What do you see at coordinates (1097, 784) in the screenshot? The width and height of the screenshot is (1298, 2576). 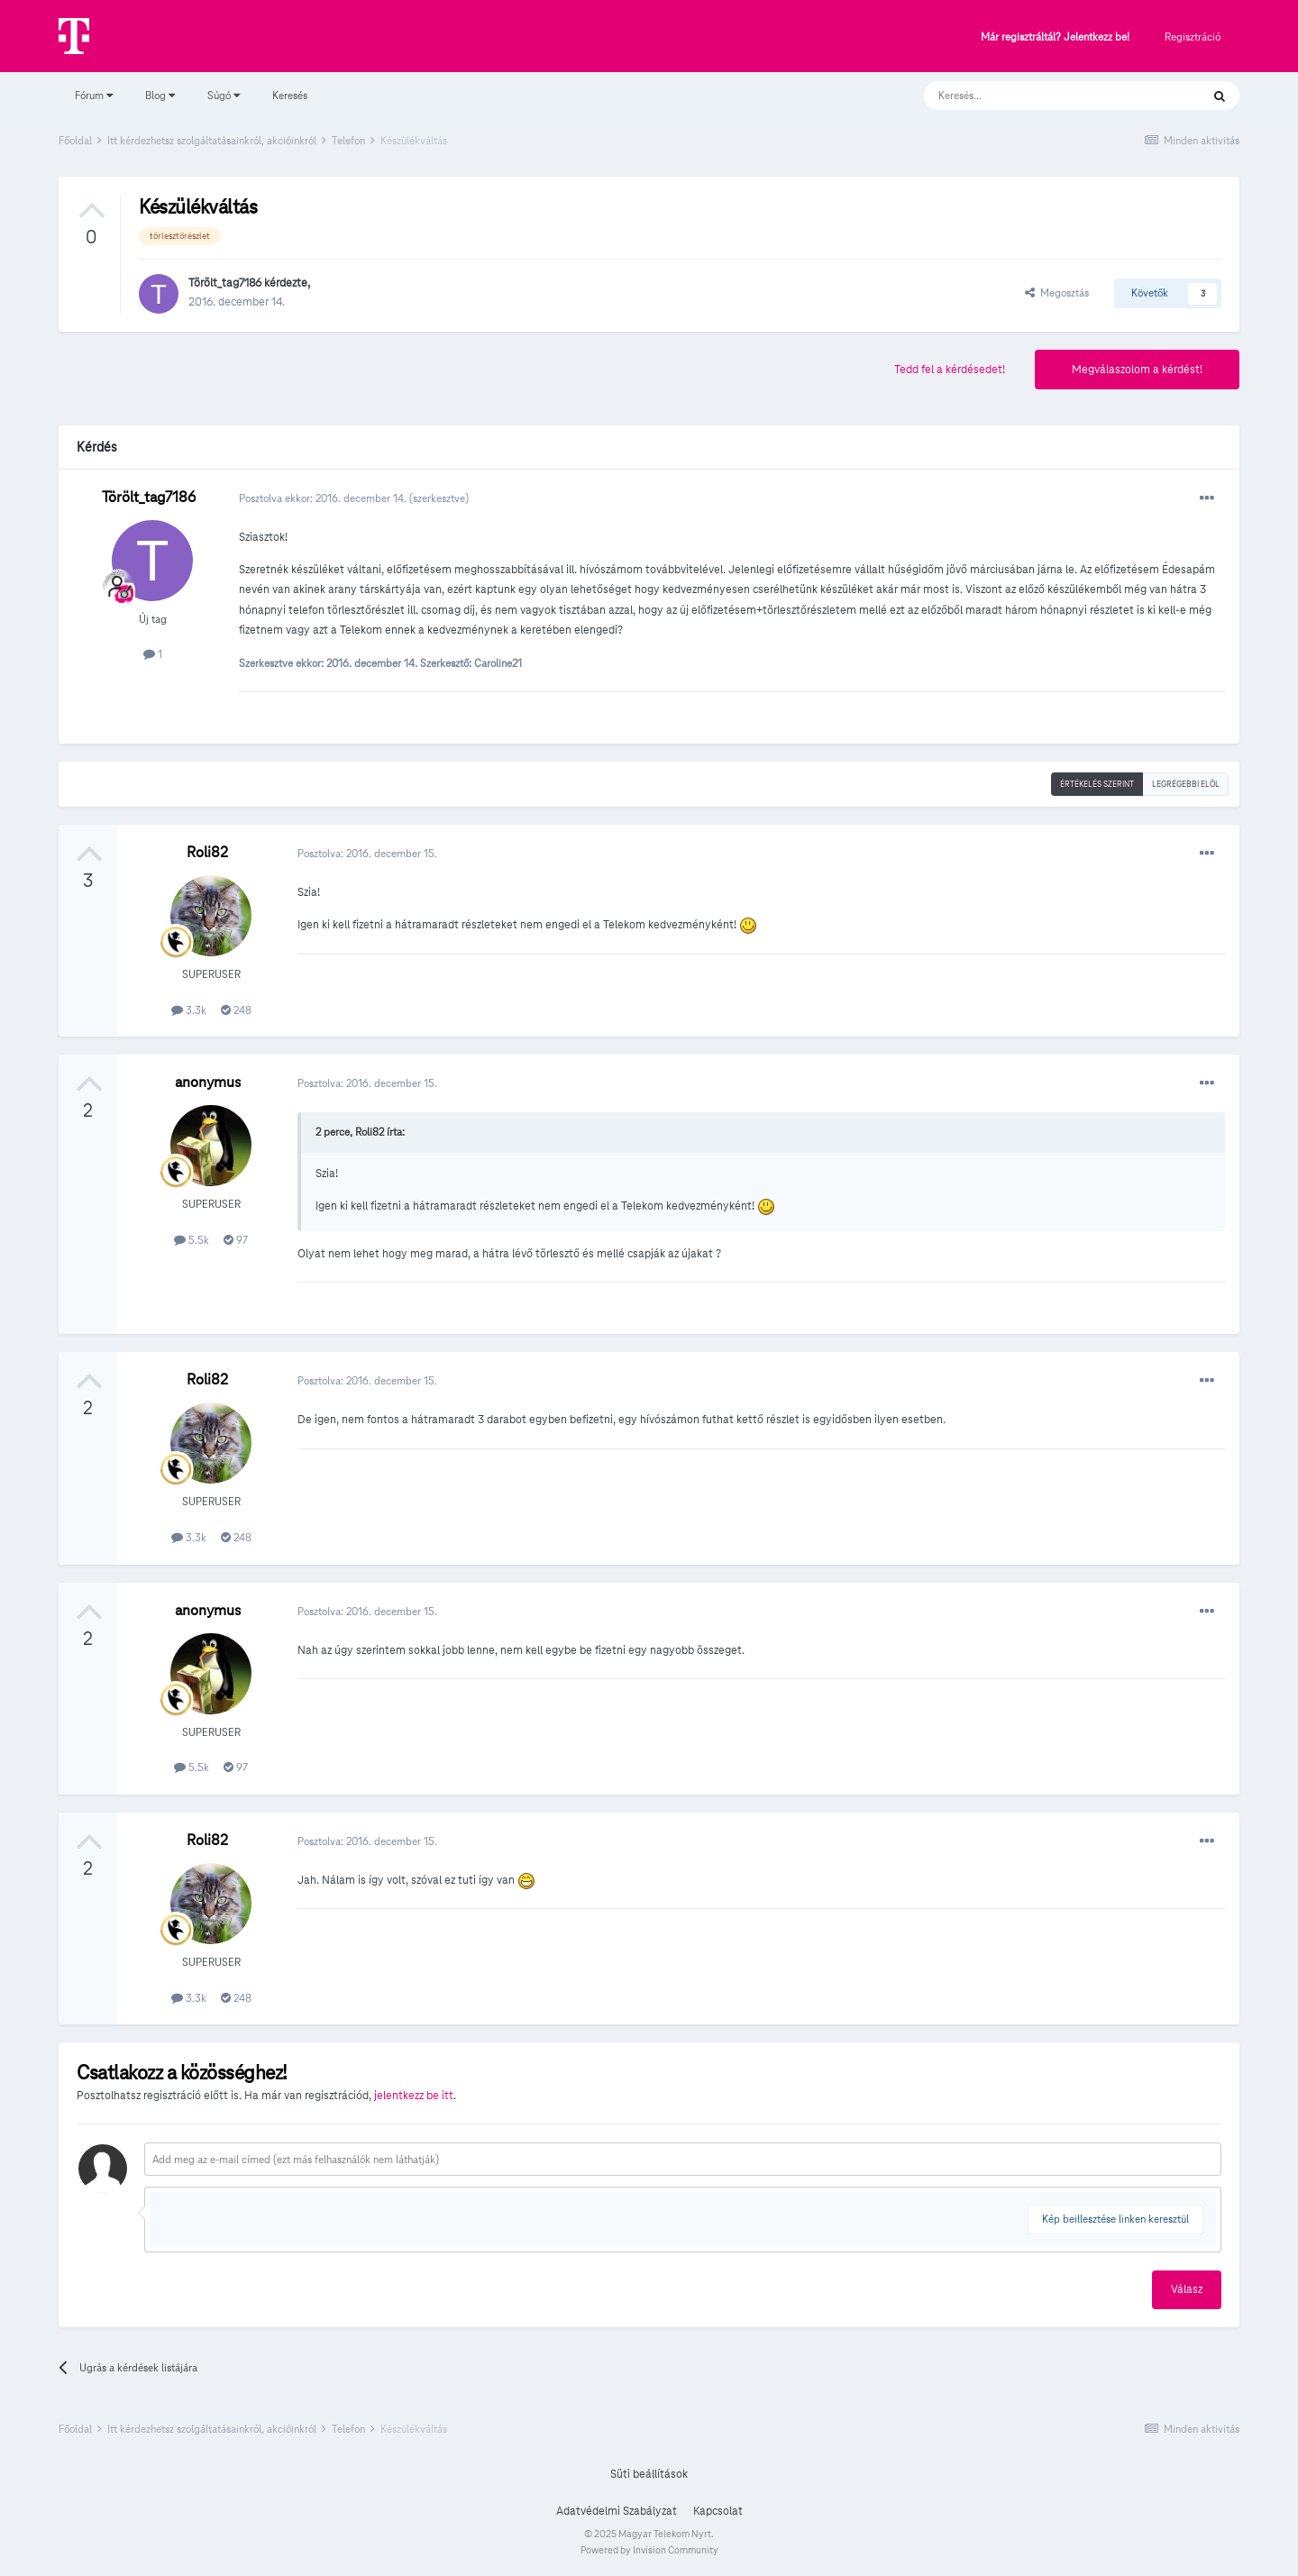 I see `Értékelés szerint` at bounding box center [1097, 784].